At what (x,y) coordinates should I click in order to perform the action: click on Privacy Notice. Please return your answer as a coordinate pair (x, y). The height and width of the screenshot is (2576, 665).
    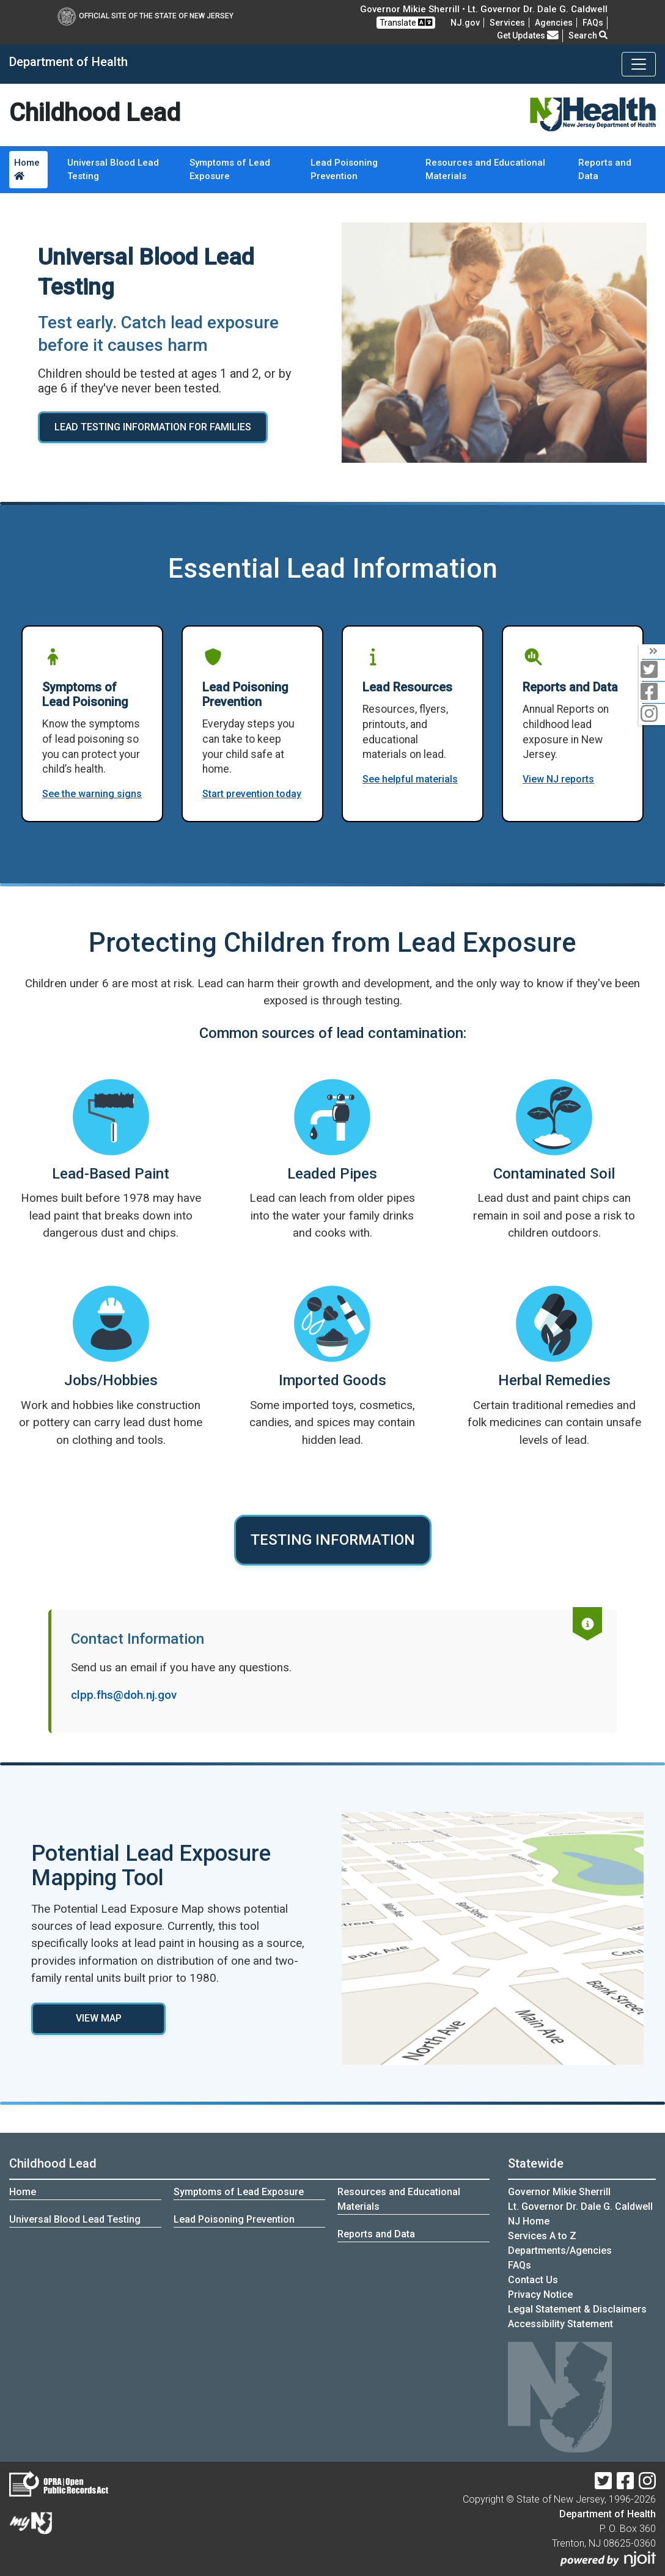
    Looking at the image, I should click on (540, 2294).